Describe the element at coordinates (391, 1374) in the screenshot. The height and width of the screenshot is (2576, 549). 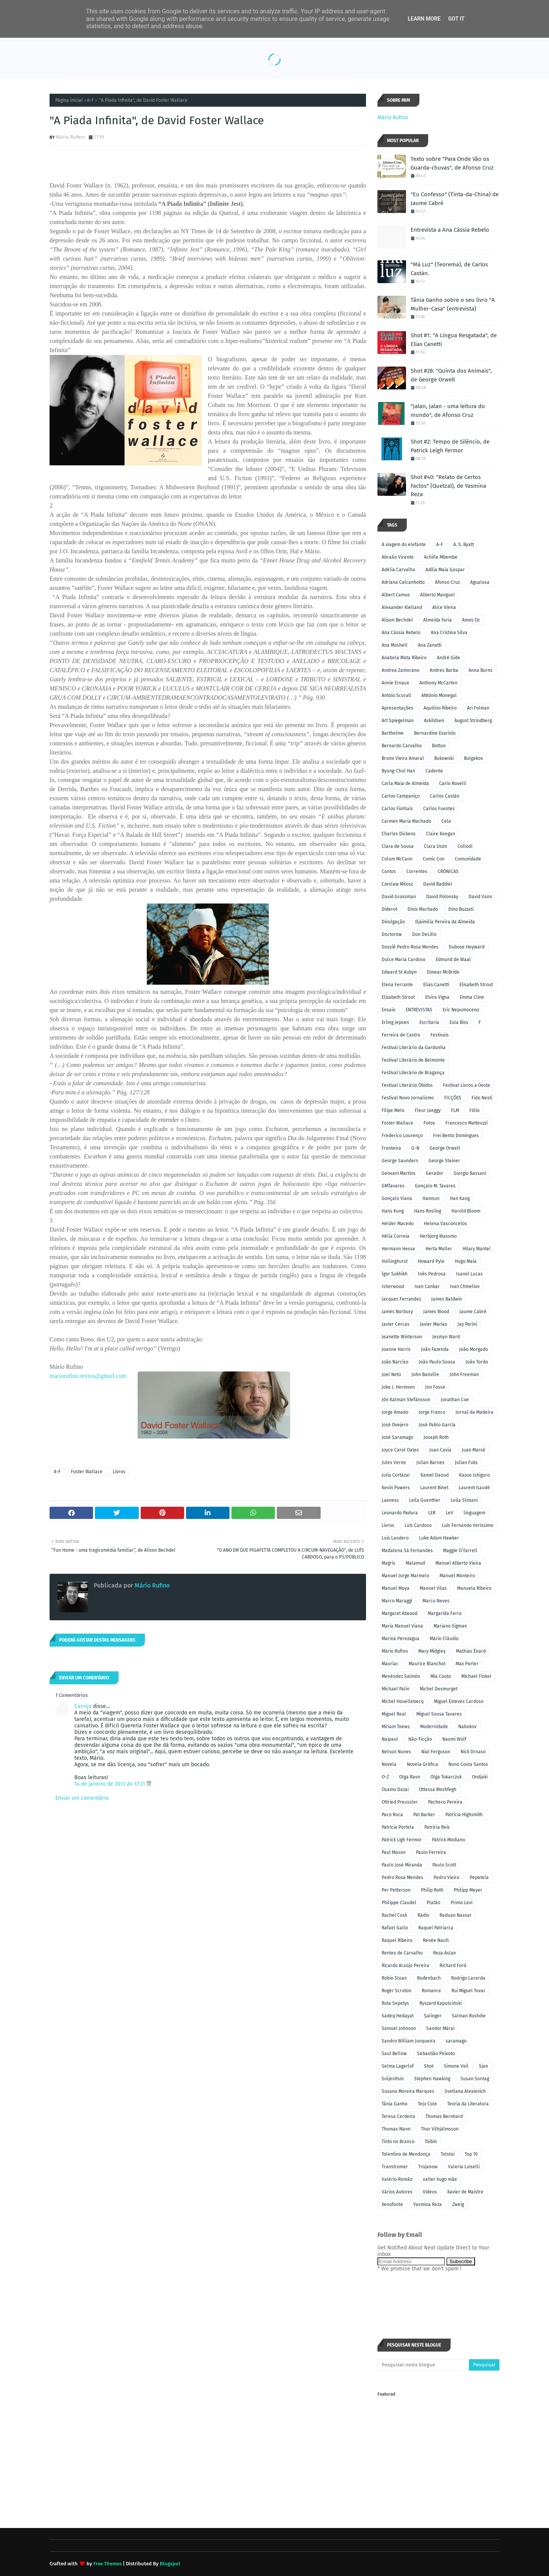
I see `Joel Neto` at that location.